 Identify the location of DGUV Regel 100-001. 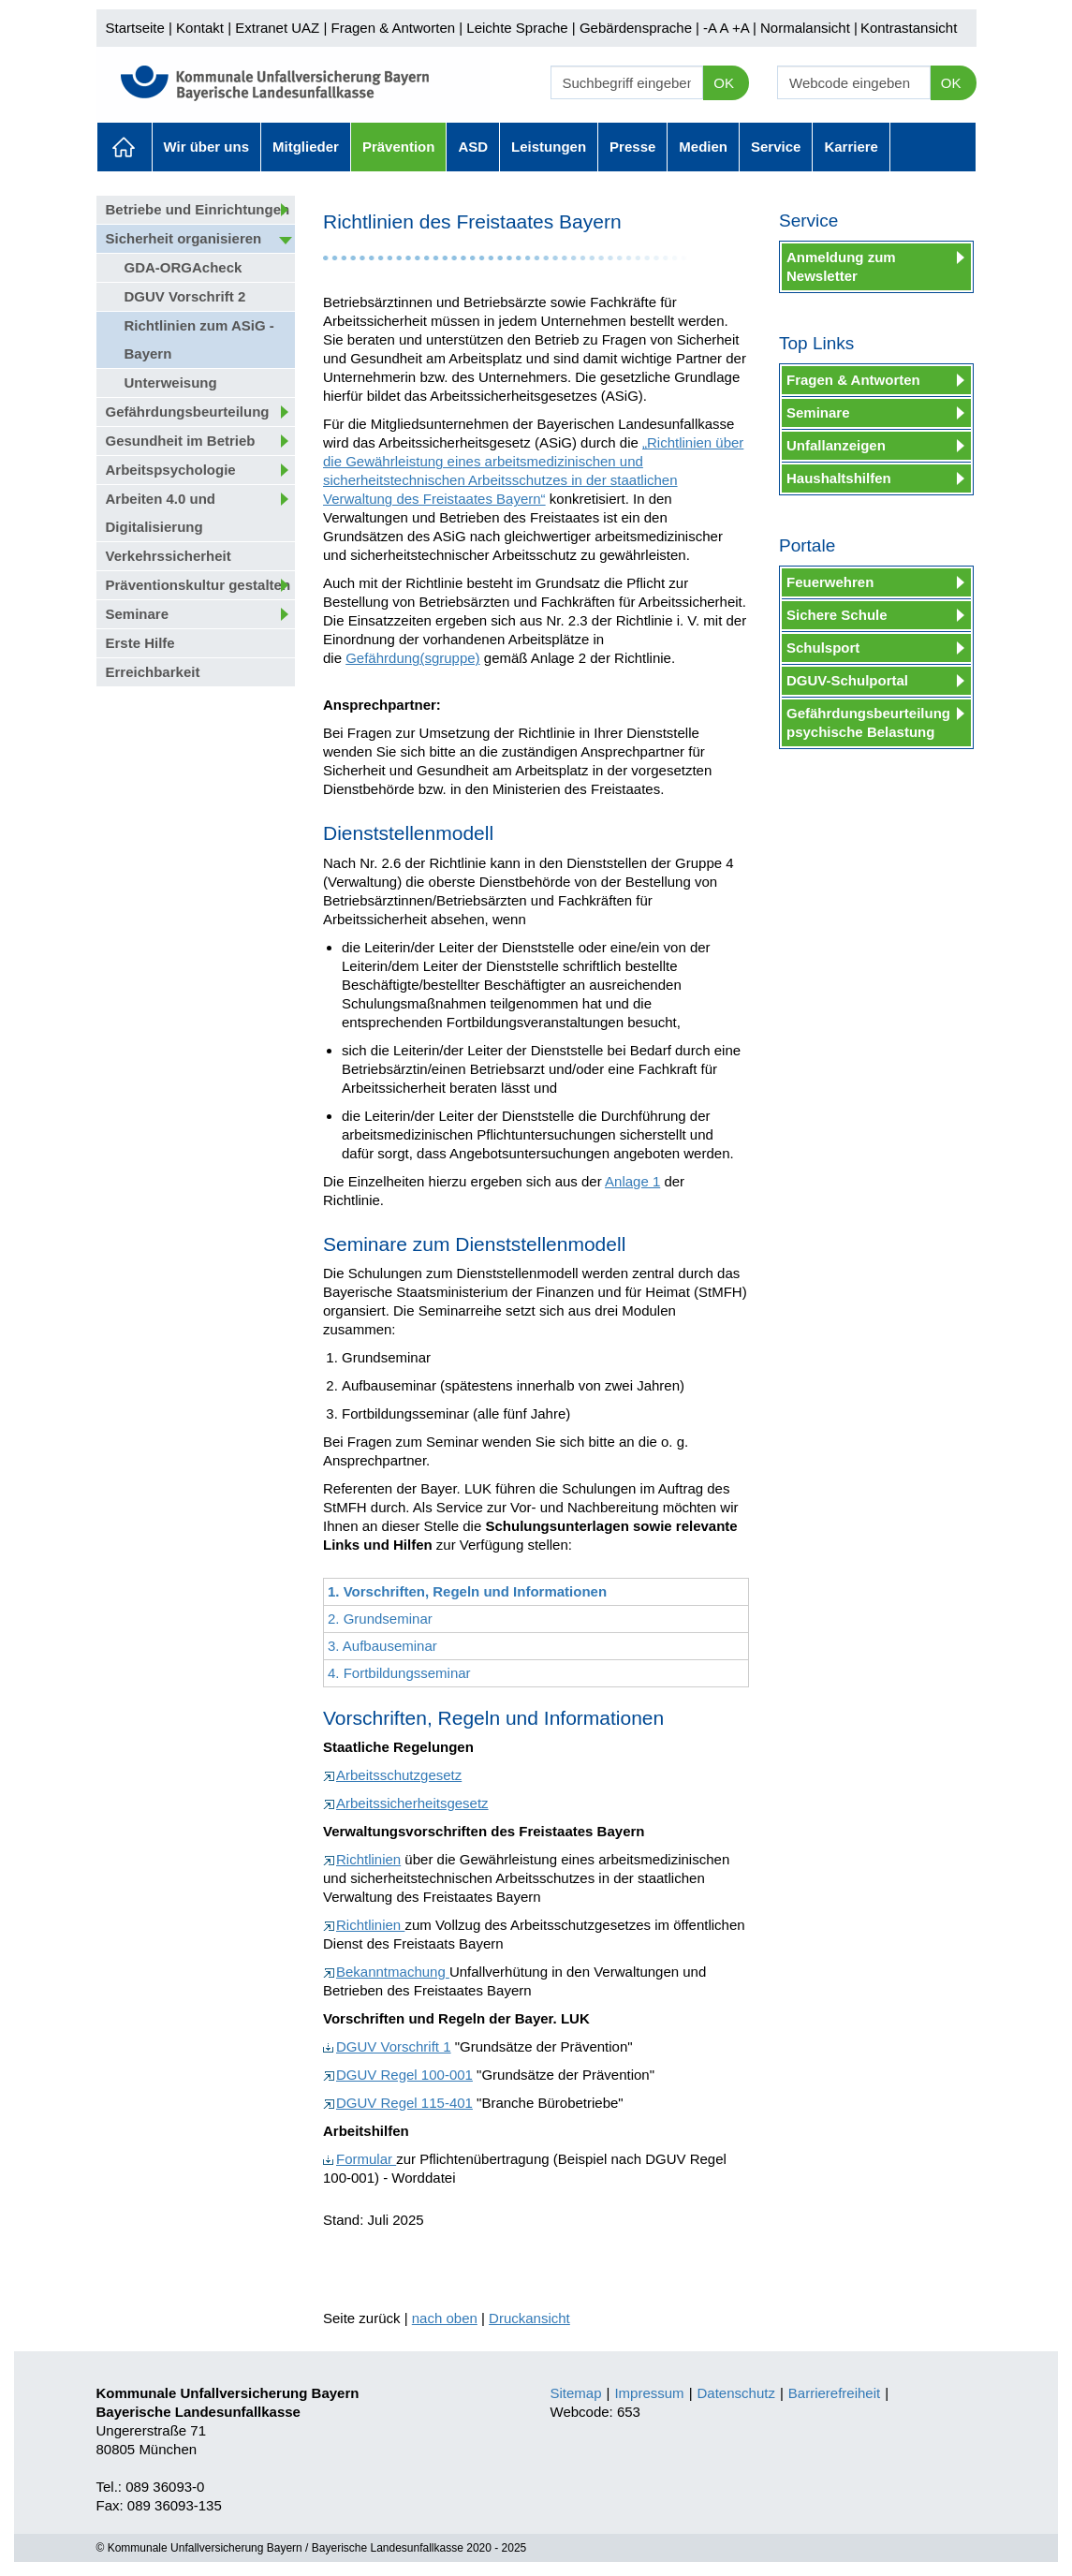
(398, 2075).